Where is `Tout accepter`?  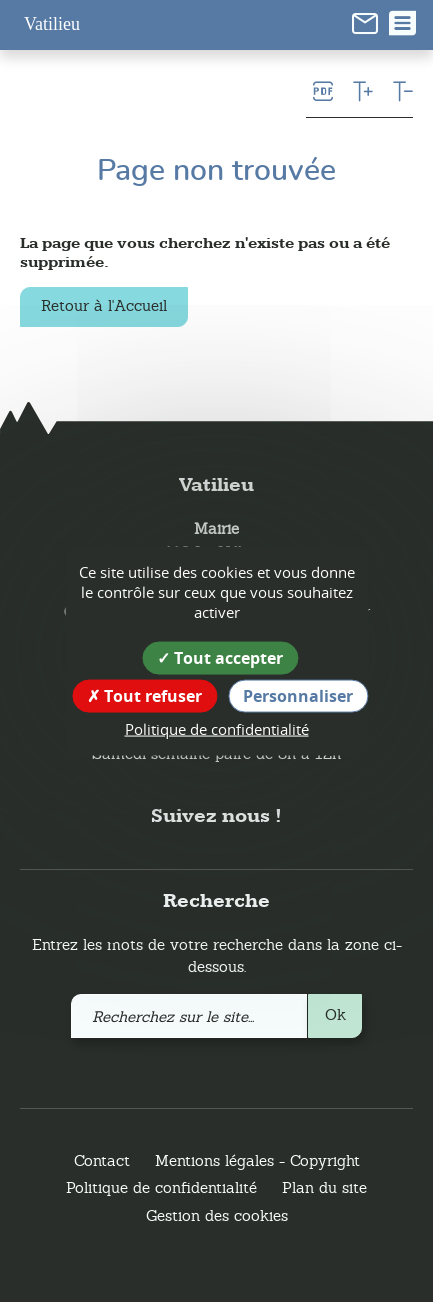 Tout accepter is located at coordinates (220, 658).